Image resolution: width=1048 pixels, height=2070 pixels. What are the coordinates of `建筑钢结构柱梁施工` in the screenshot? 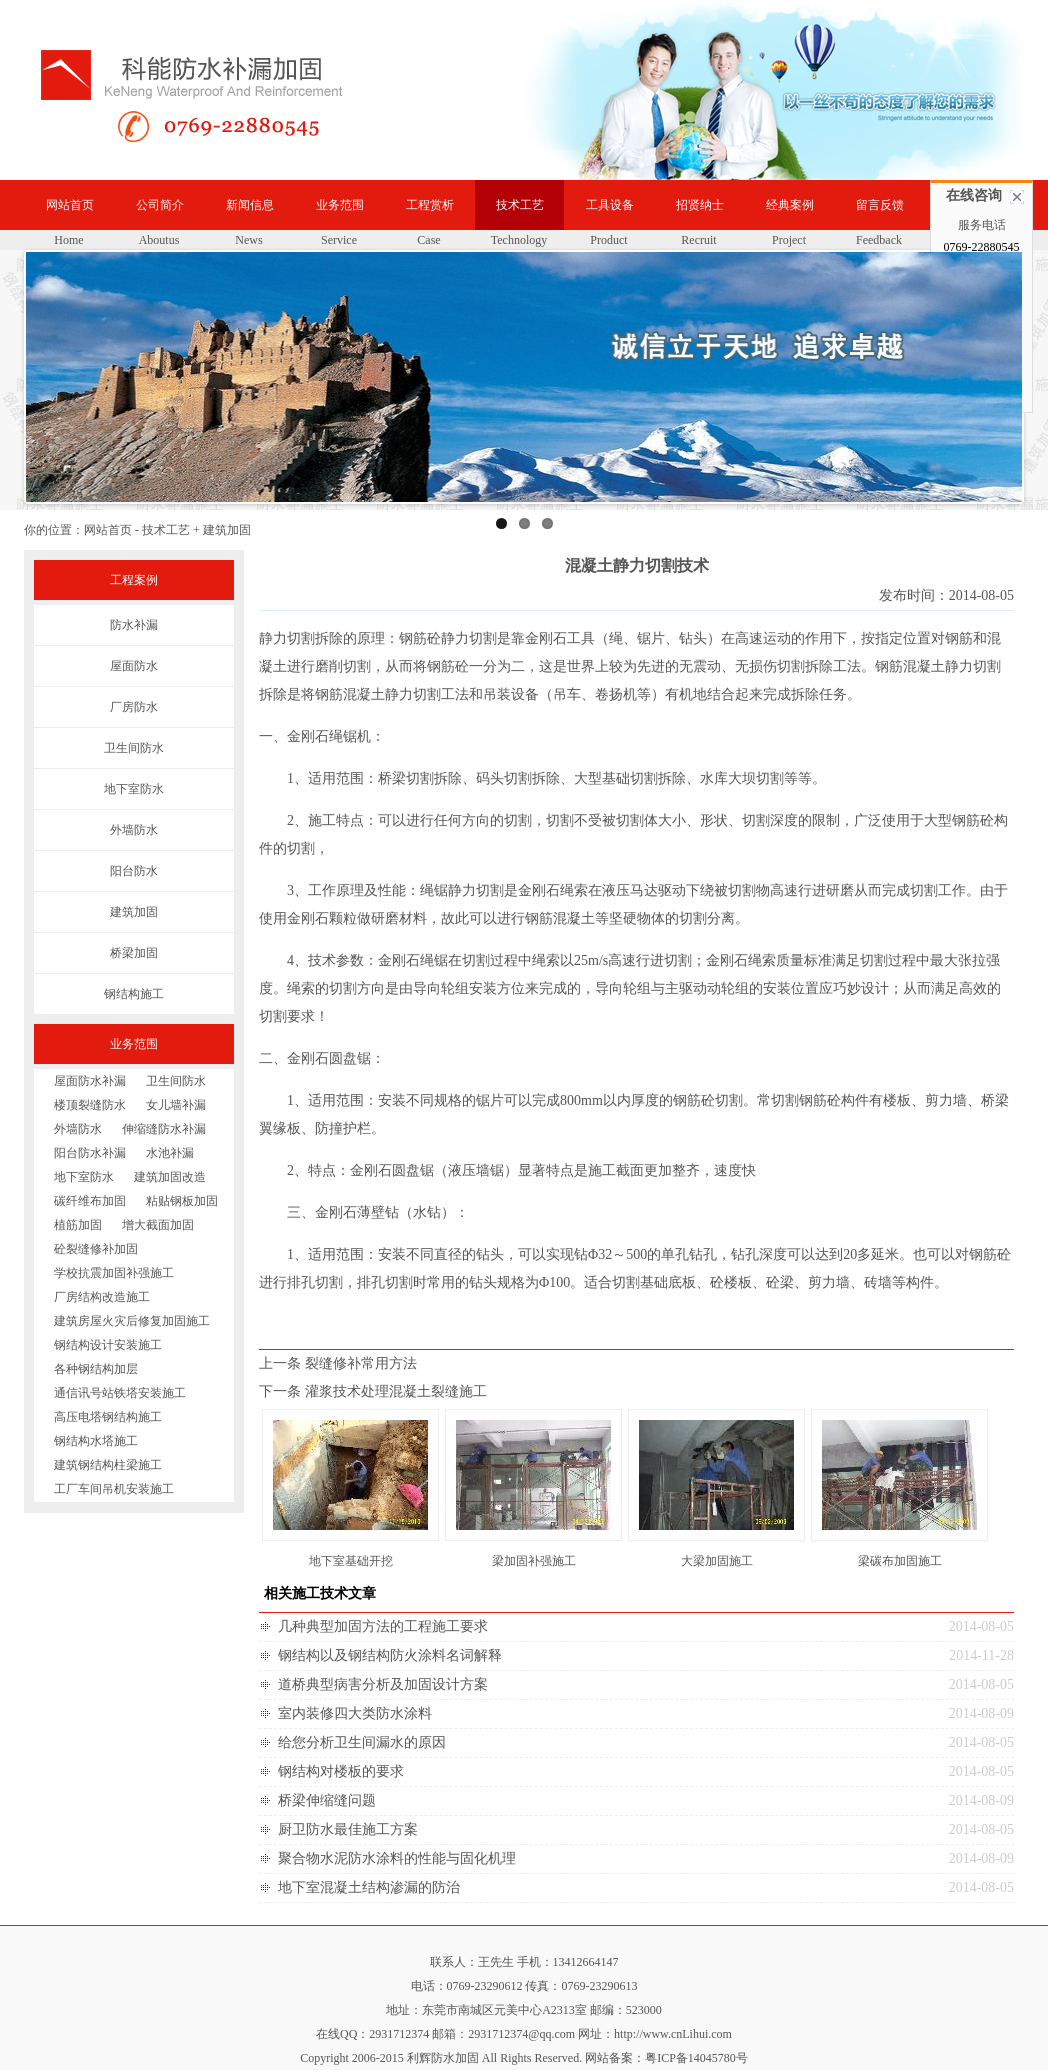 It's located at (108, 1465).